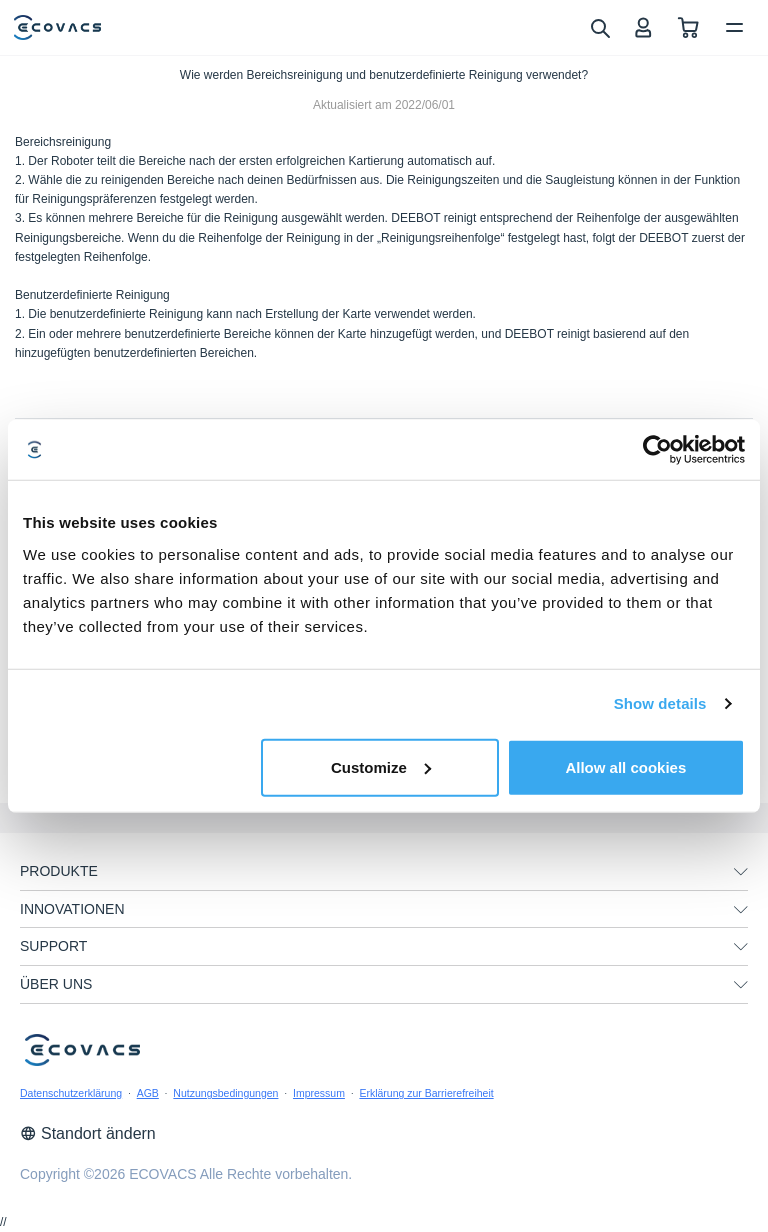 The image size is (768, 1232). Describe the element at coordinates (657, 450) in the screenshot. I see `[Cookiebot by Usercentrics - opens in a new window]` at that location.